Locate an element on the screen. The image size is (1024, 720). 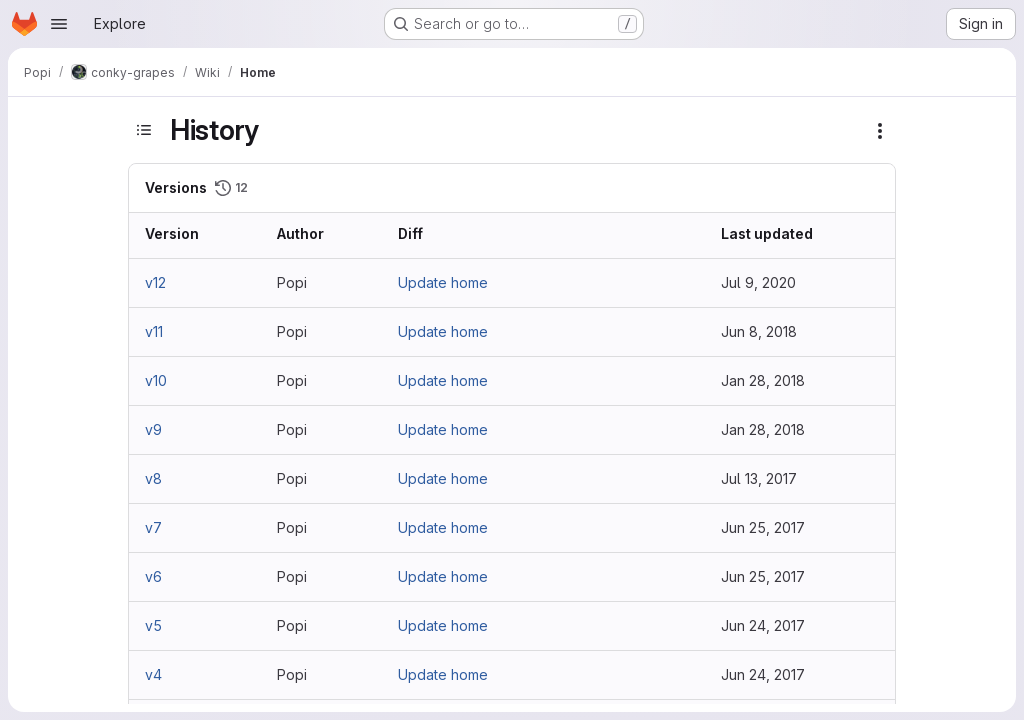
Jan 28, 2018 [Jan 28, 2018 3:52pm] is located at coordinates (763, 380).